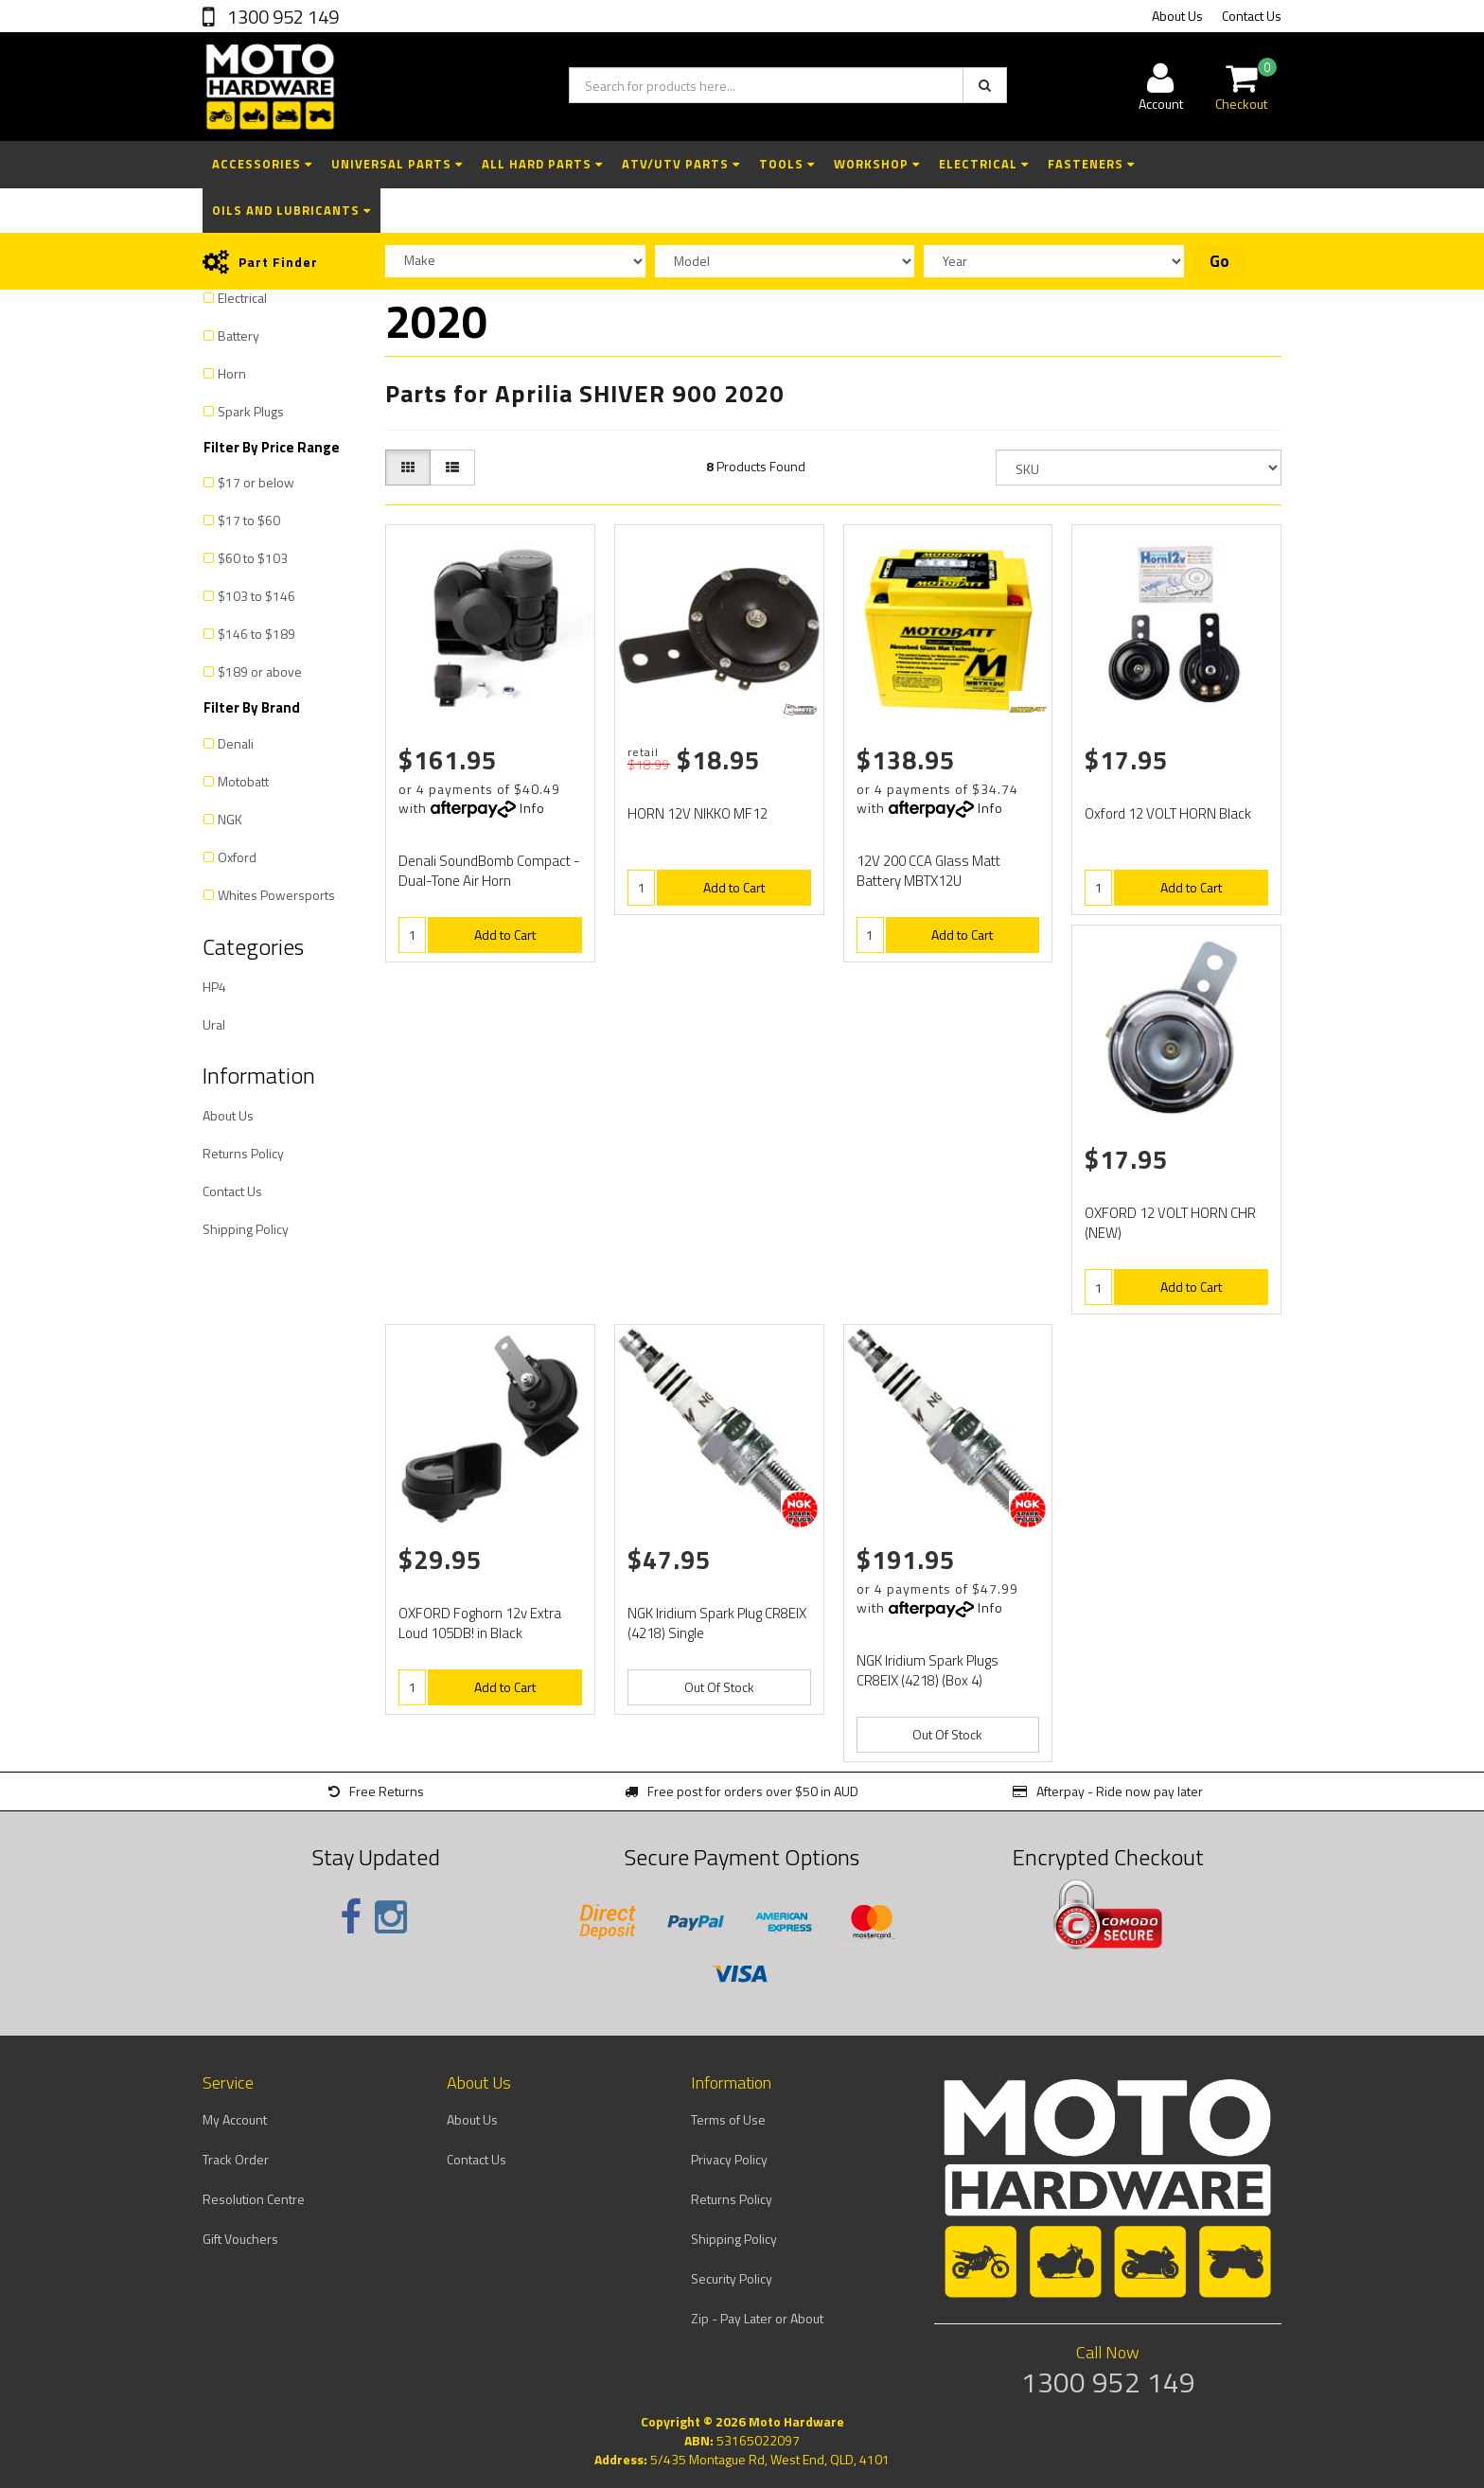 The image size is (1484, 2488). What do you see at coordinates (728, 2119) in the screenshot?
I see `Terms of Use` at bounding box center [728, 2119].